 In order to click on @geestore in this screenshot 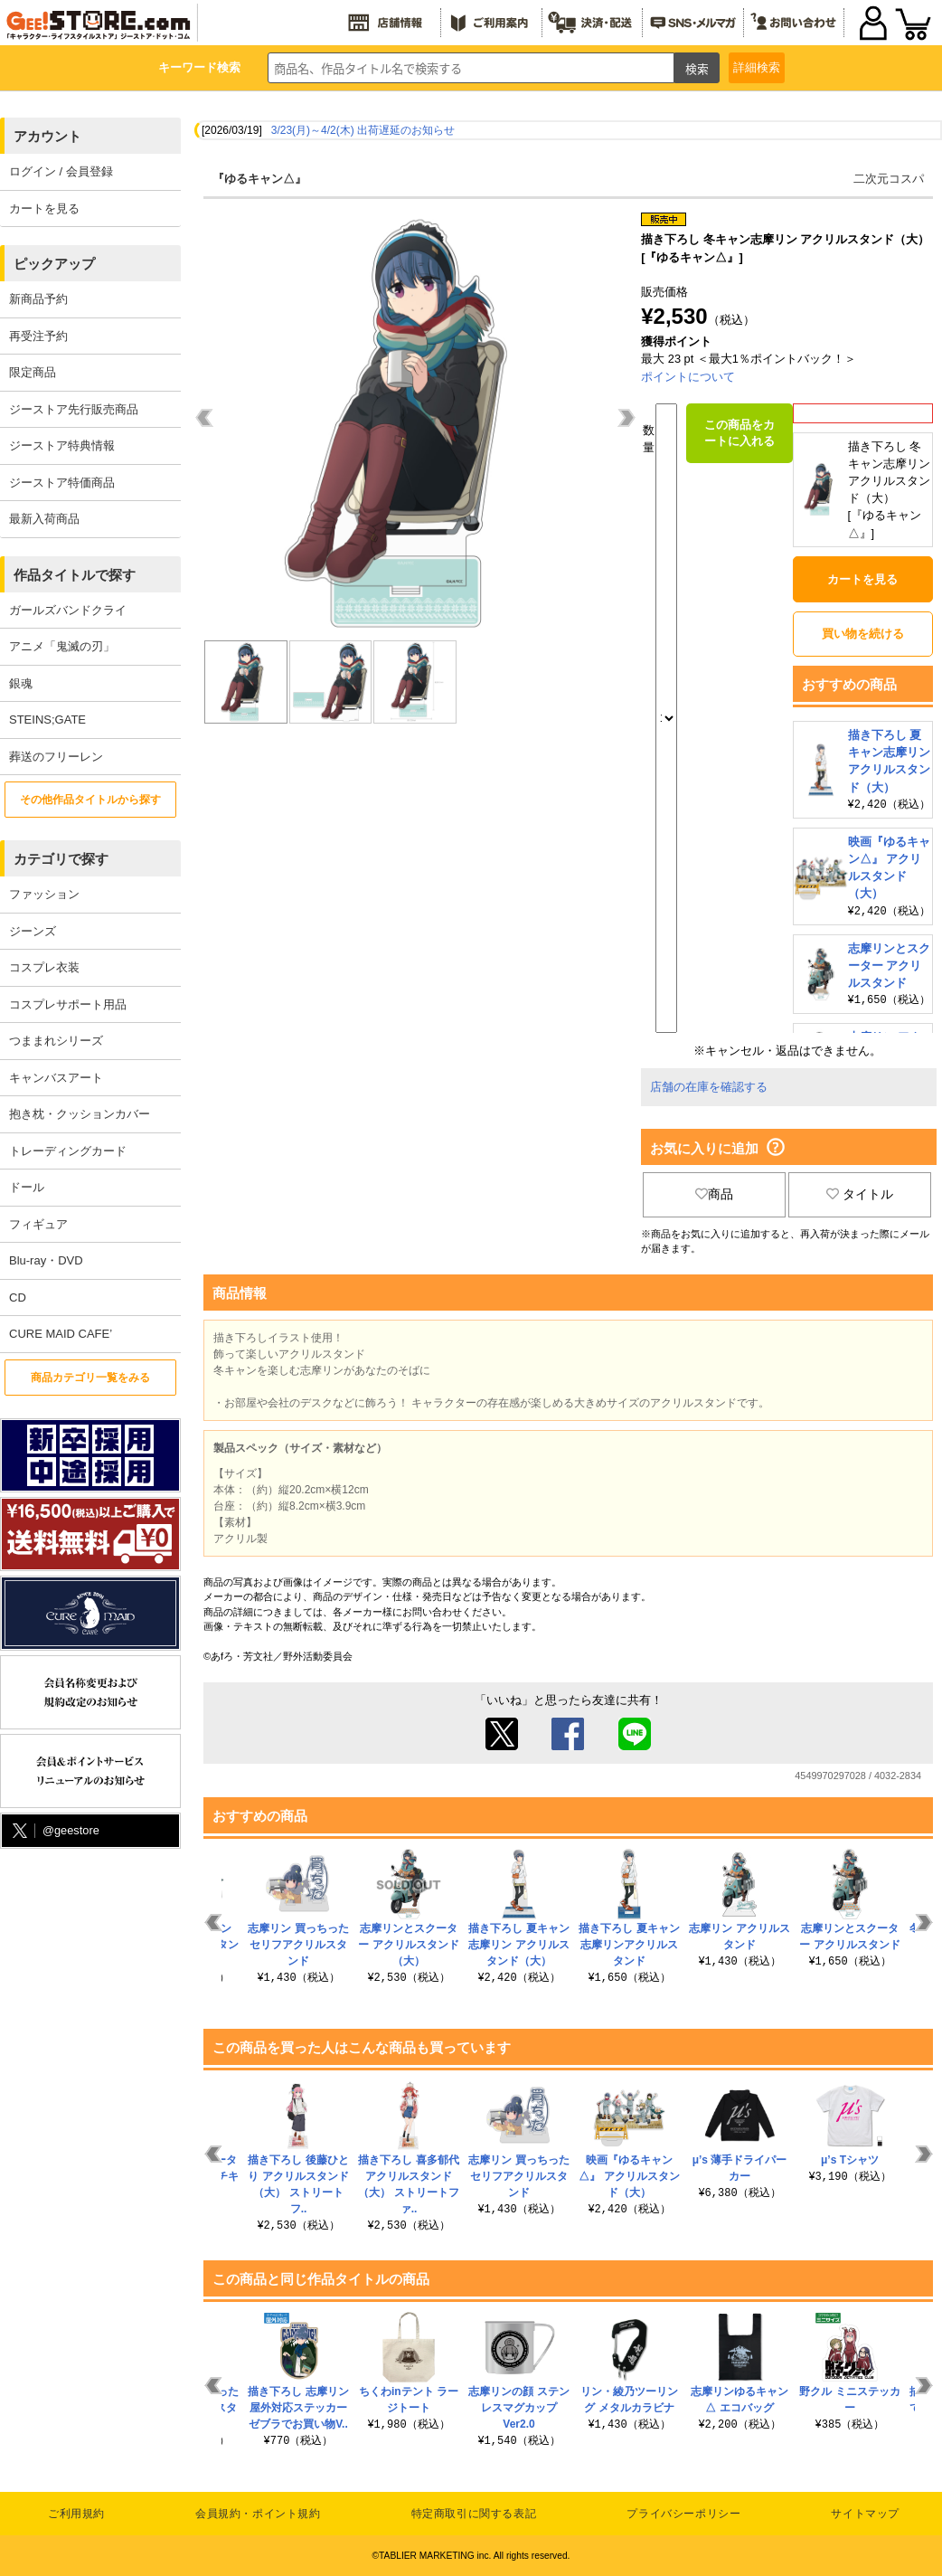, I will do `click(54, 1831)`.